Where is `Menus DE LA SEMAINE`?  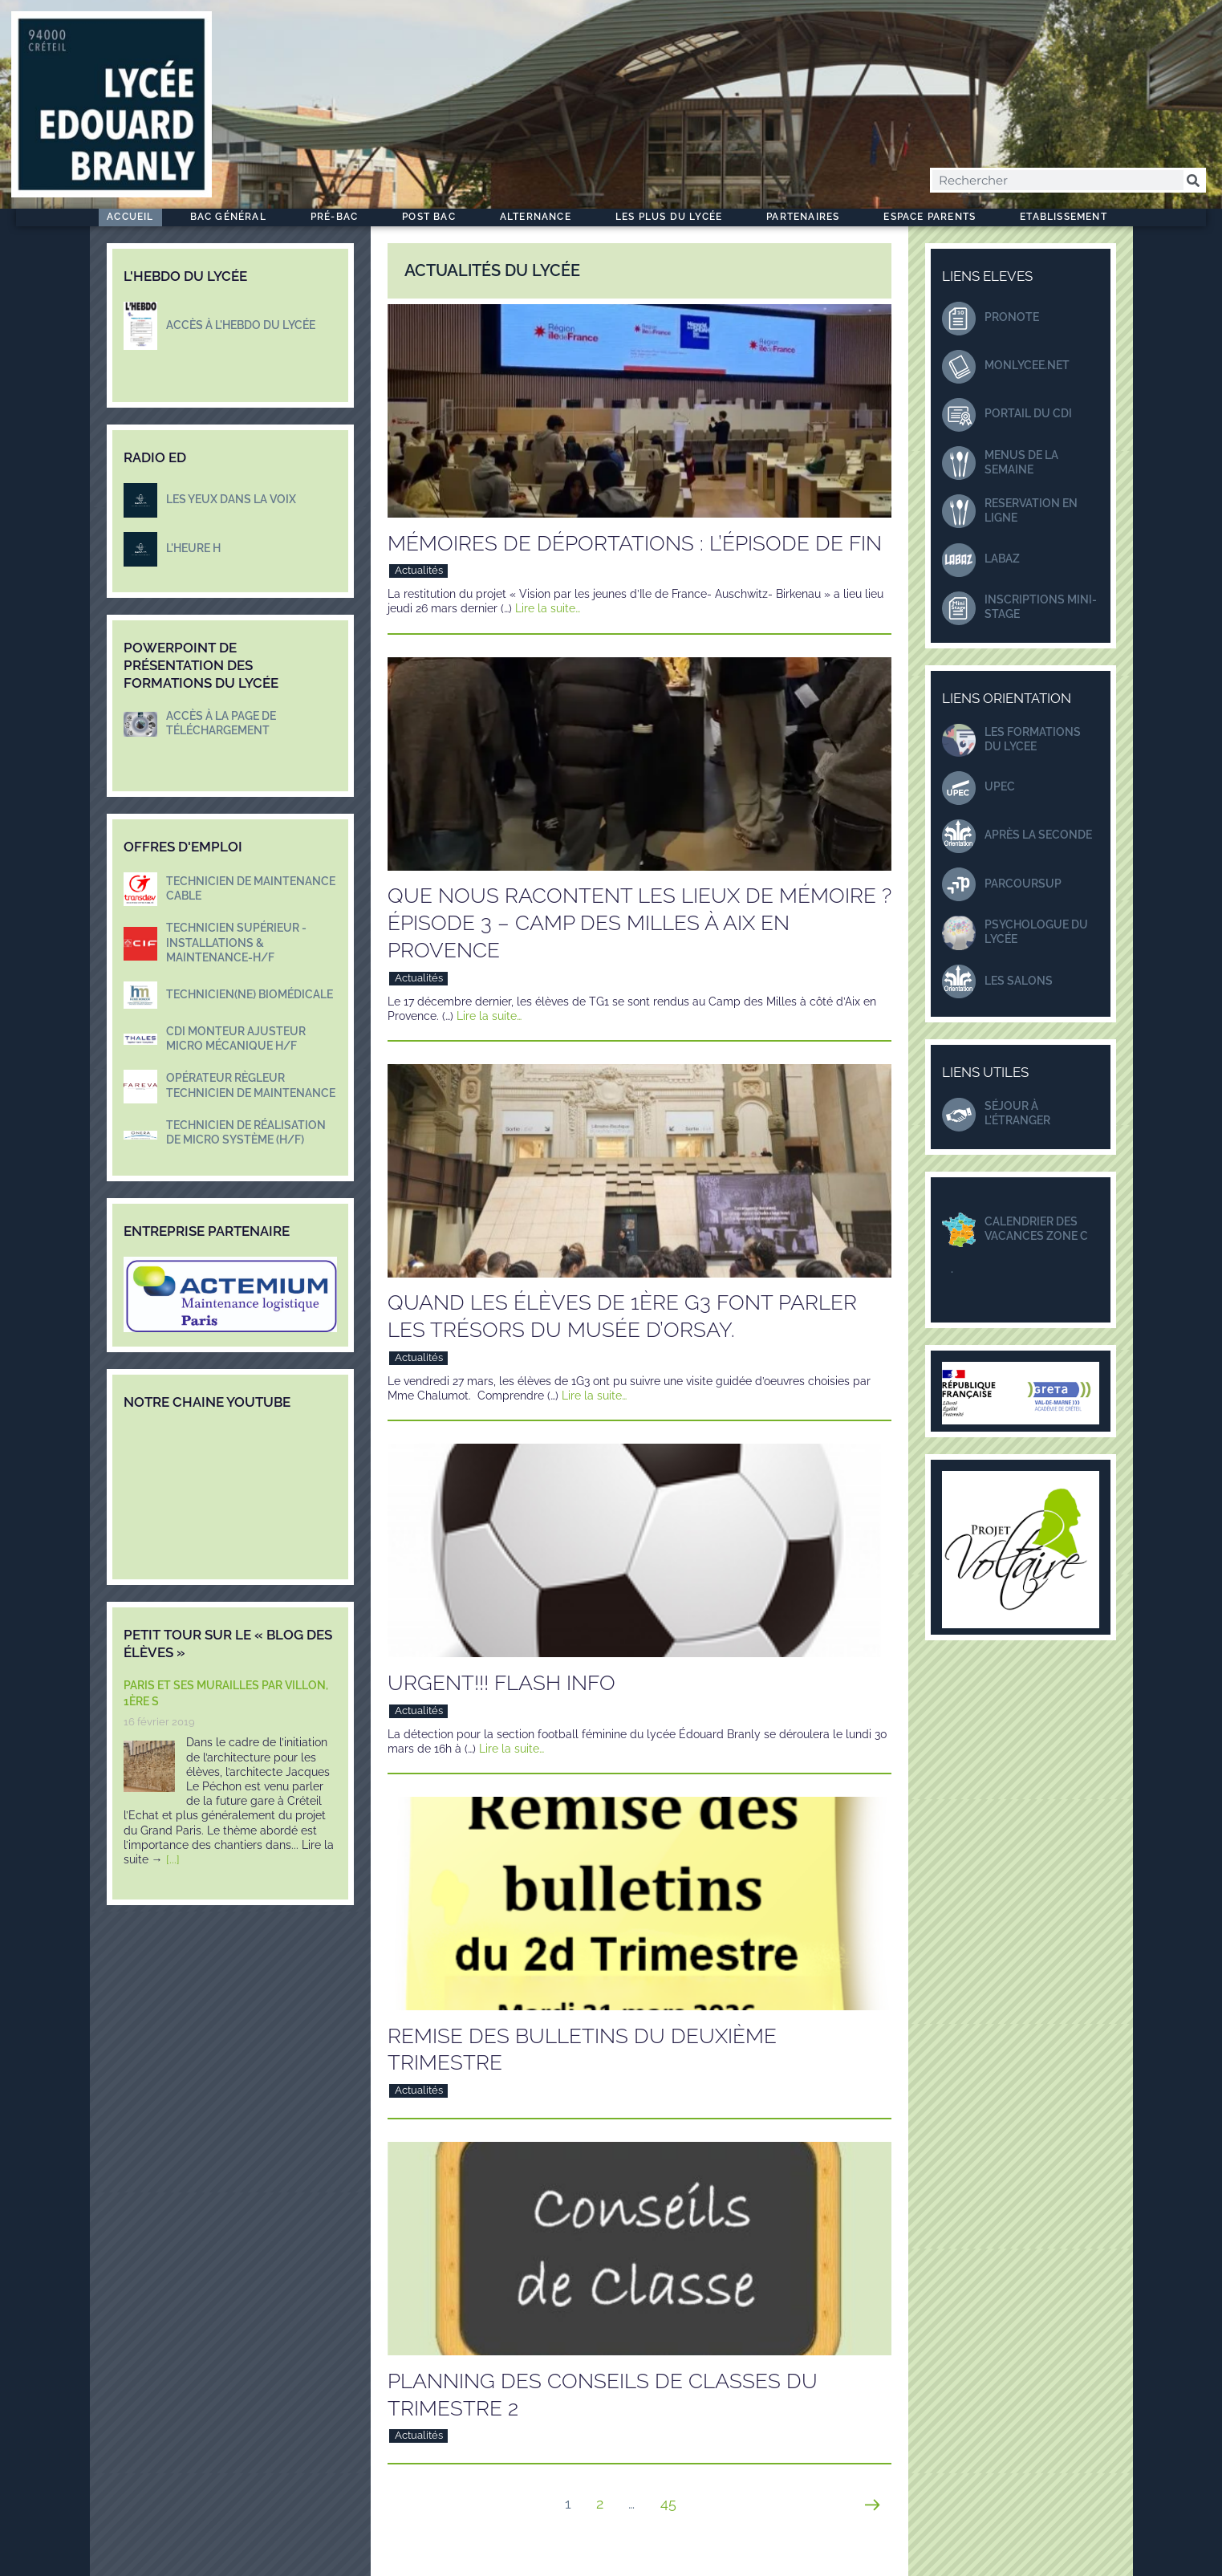 Menus DE LA SEMAINE is located at coordinates (1021, 462).